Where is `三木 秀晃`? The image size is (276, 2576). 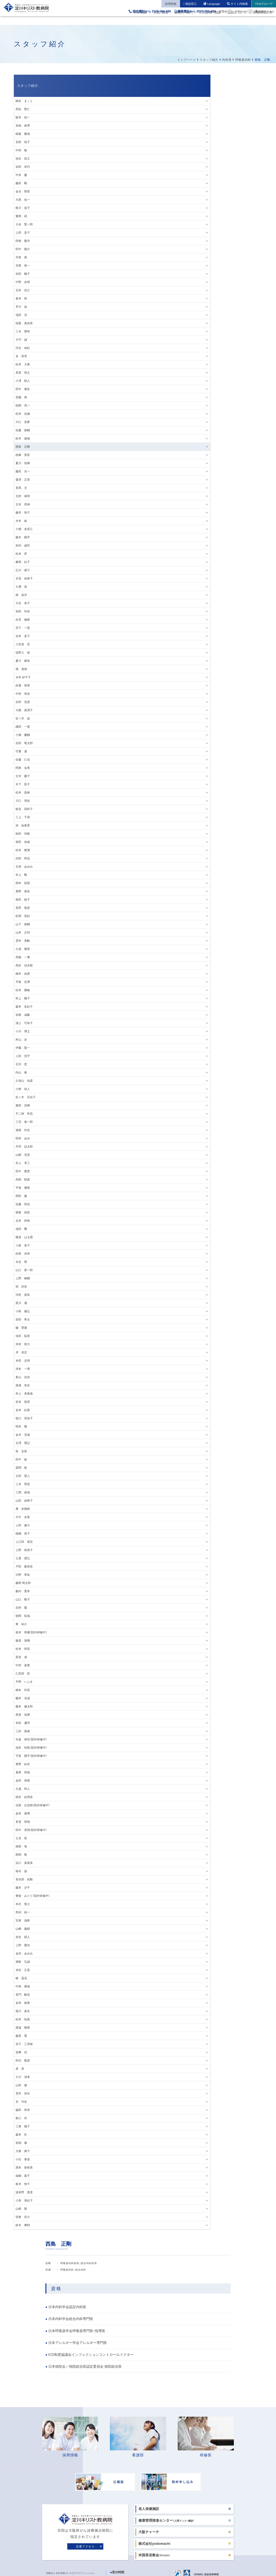
三木 秀晃 is located at coordinates (23, 1484).